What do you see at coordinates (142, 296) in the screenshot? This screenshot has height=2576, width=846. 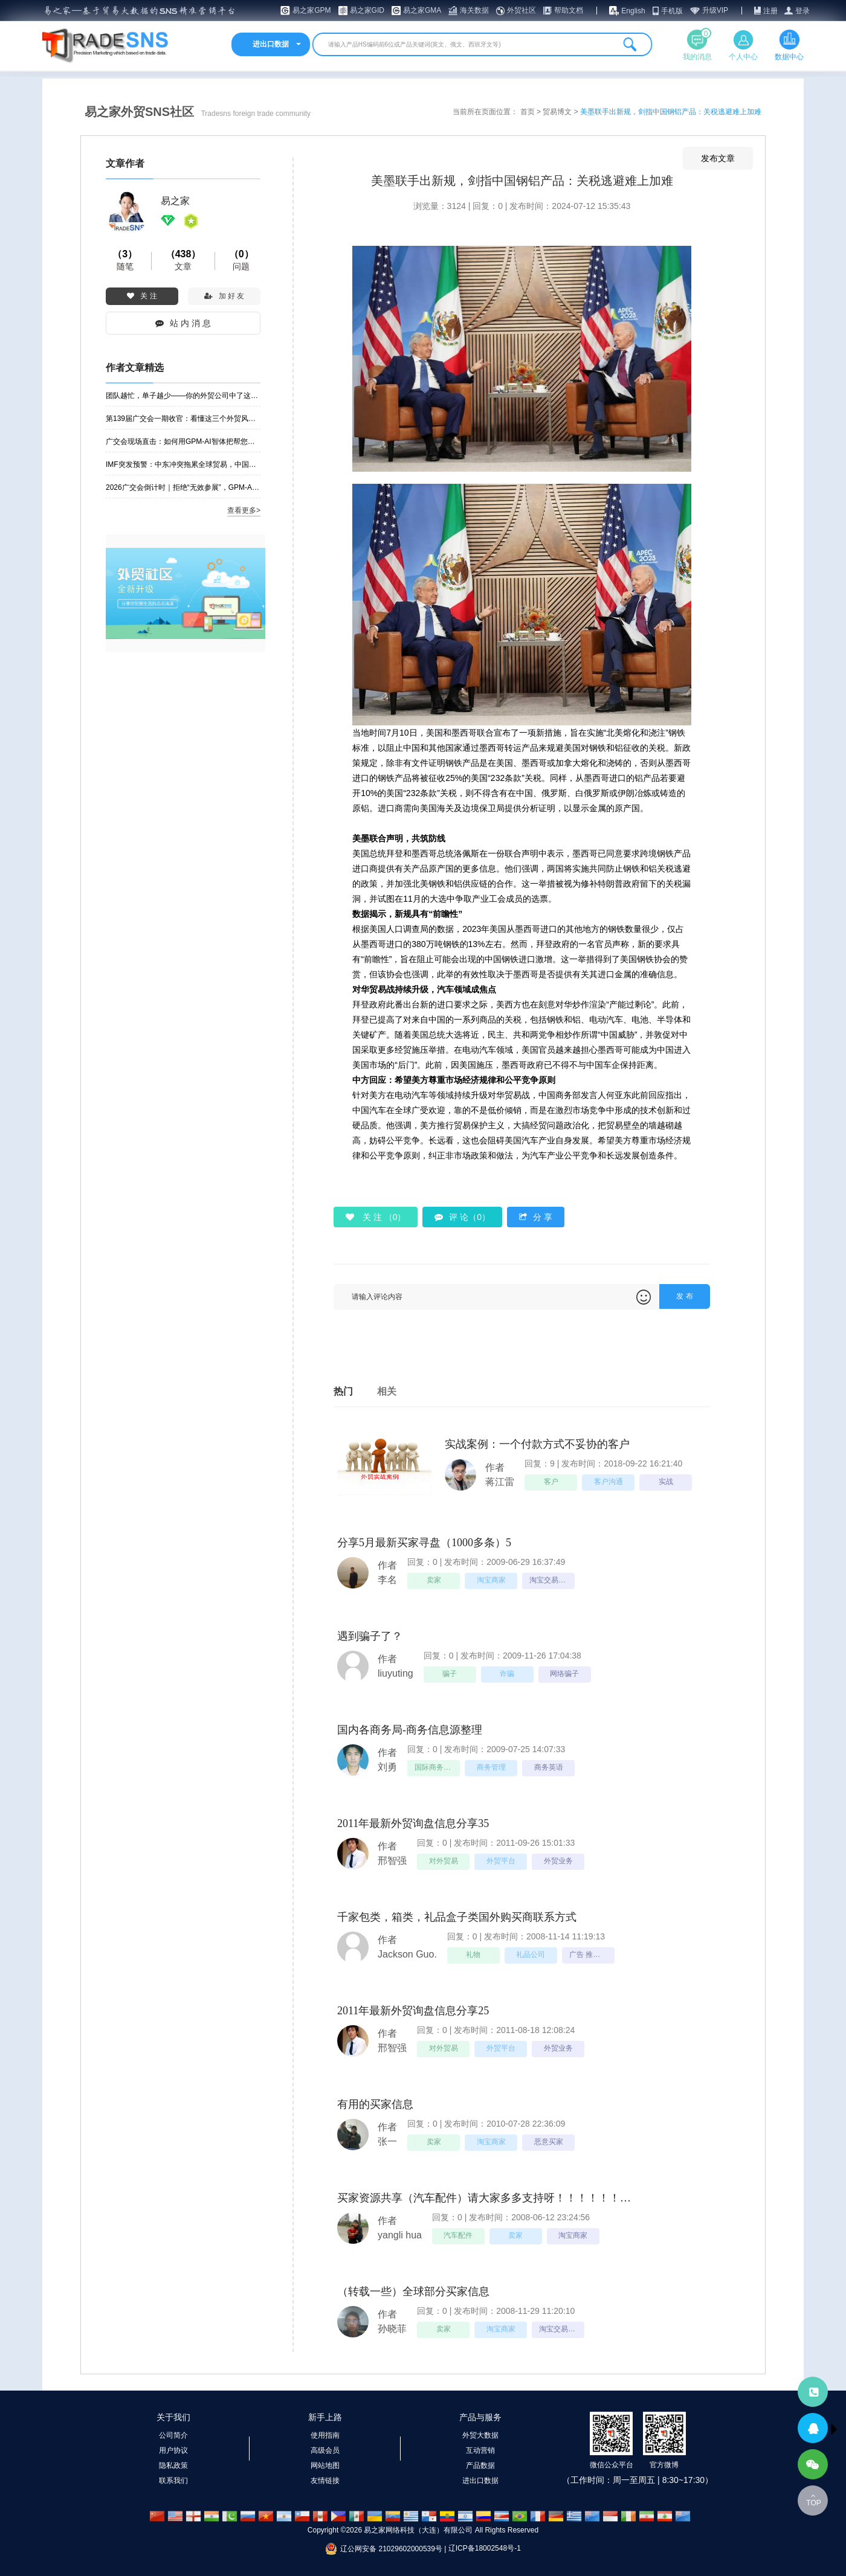 I see `关 注` at bounding box center [142, 296].